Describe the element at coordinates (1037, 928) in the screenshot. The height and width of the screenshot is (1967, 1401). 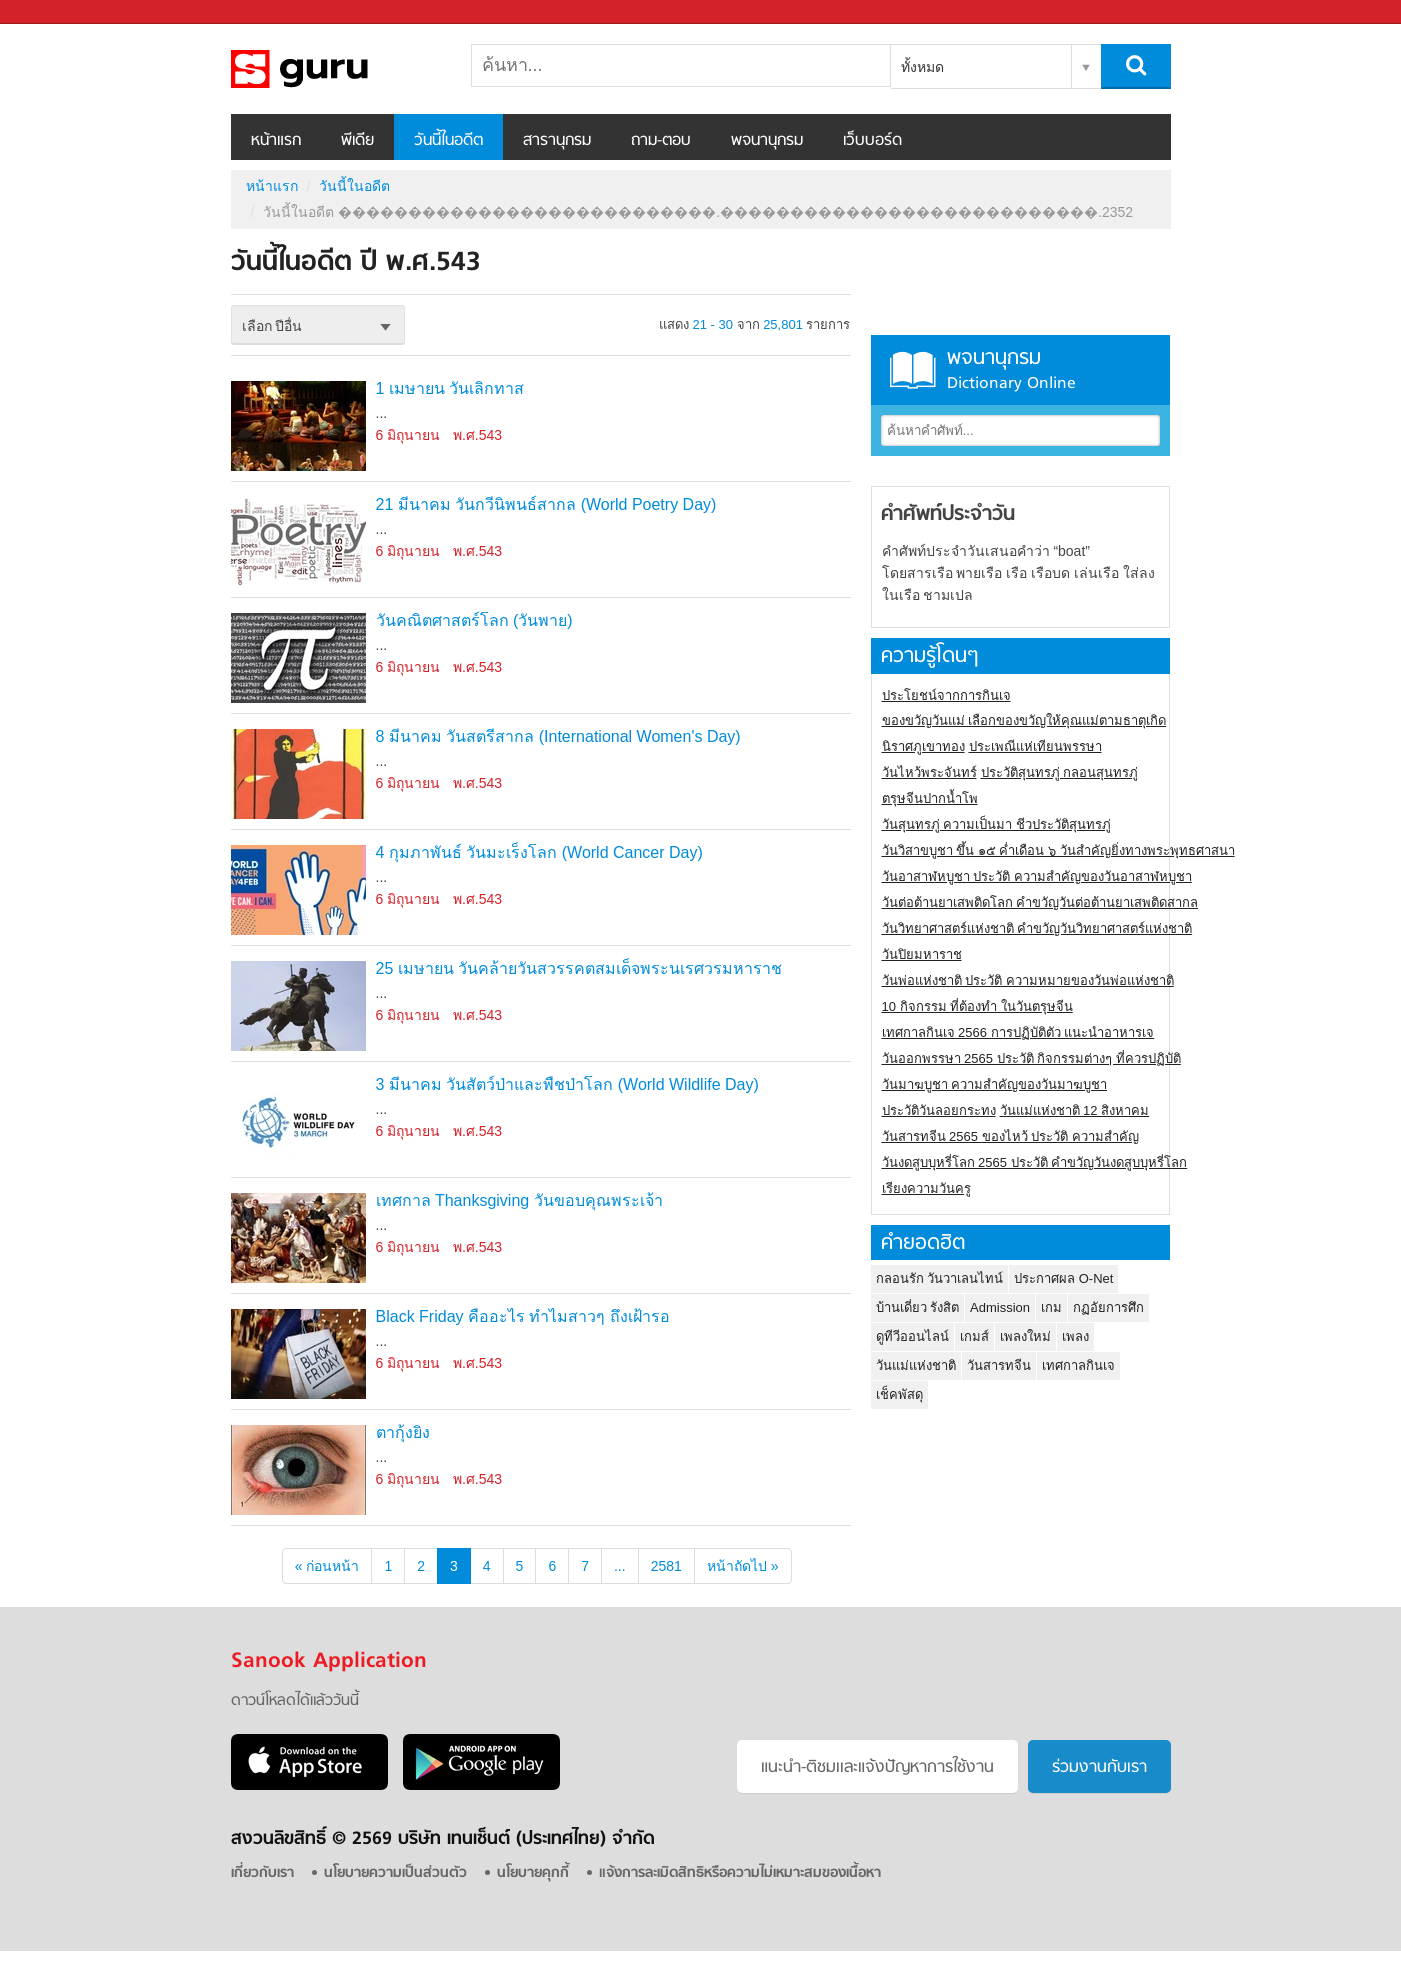
I see `วันวิทยาศาสตร์แห่งชาติ คำขวัญวันวิทยาศาสตร์แห่งชาติ` at that location.